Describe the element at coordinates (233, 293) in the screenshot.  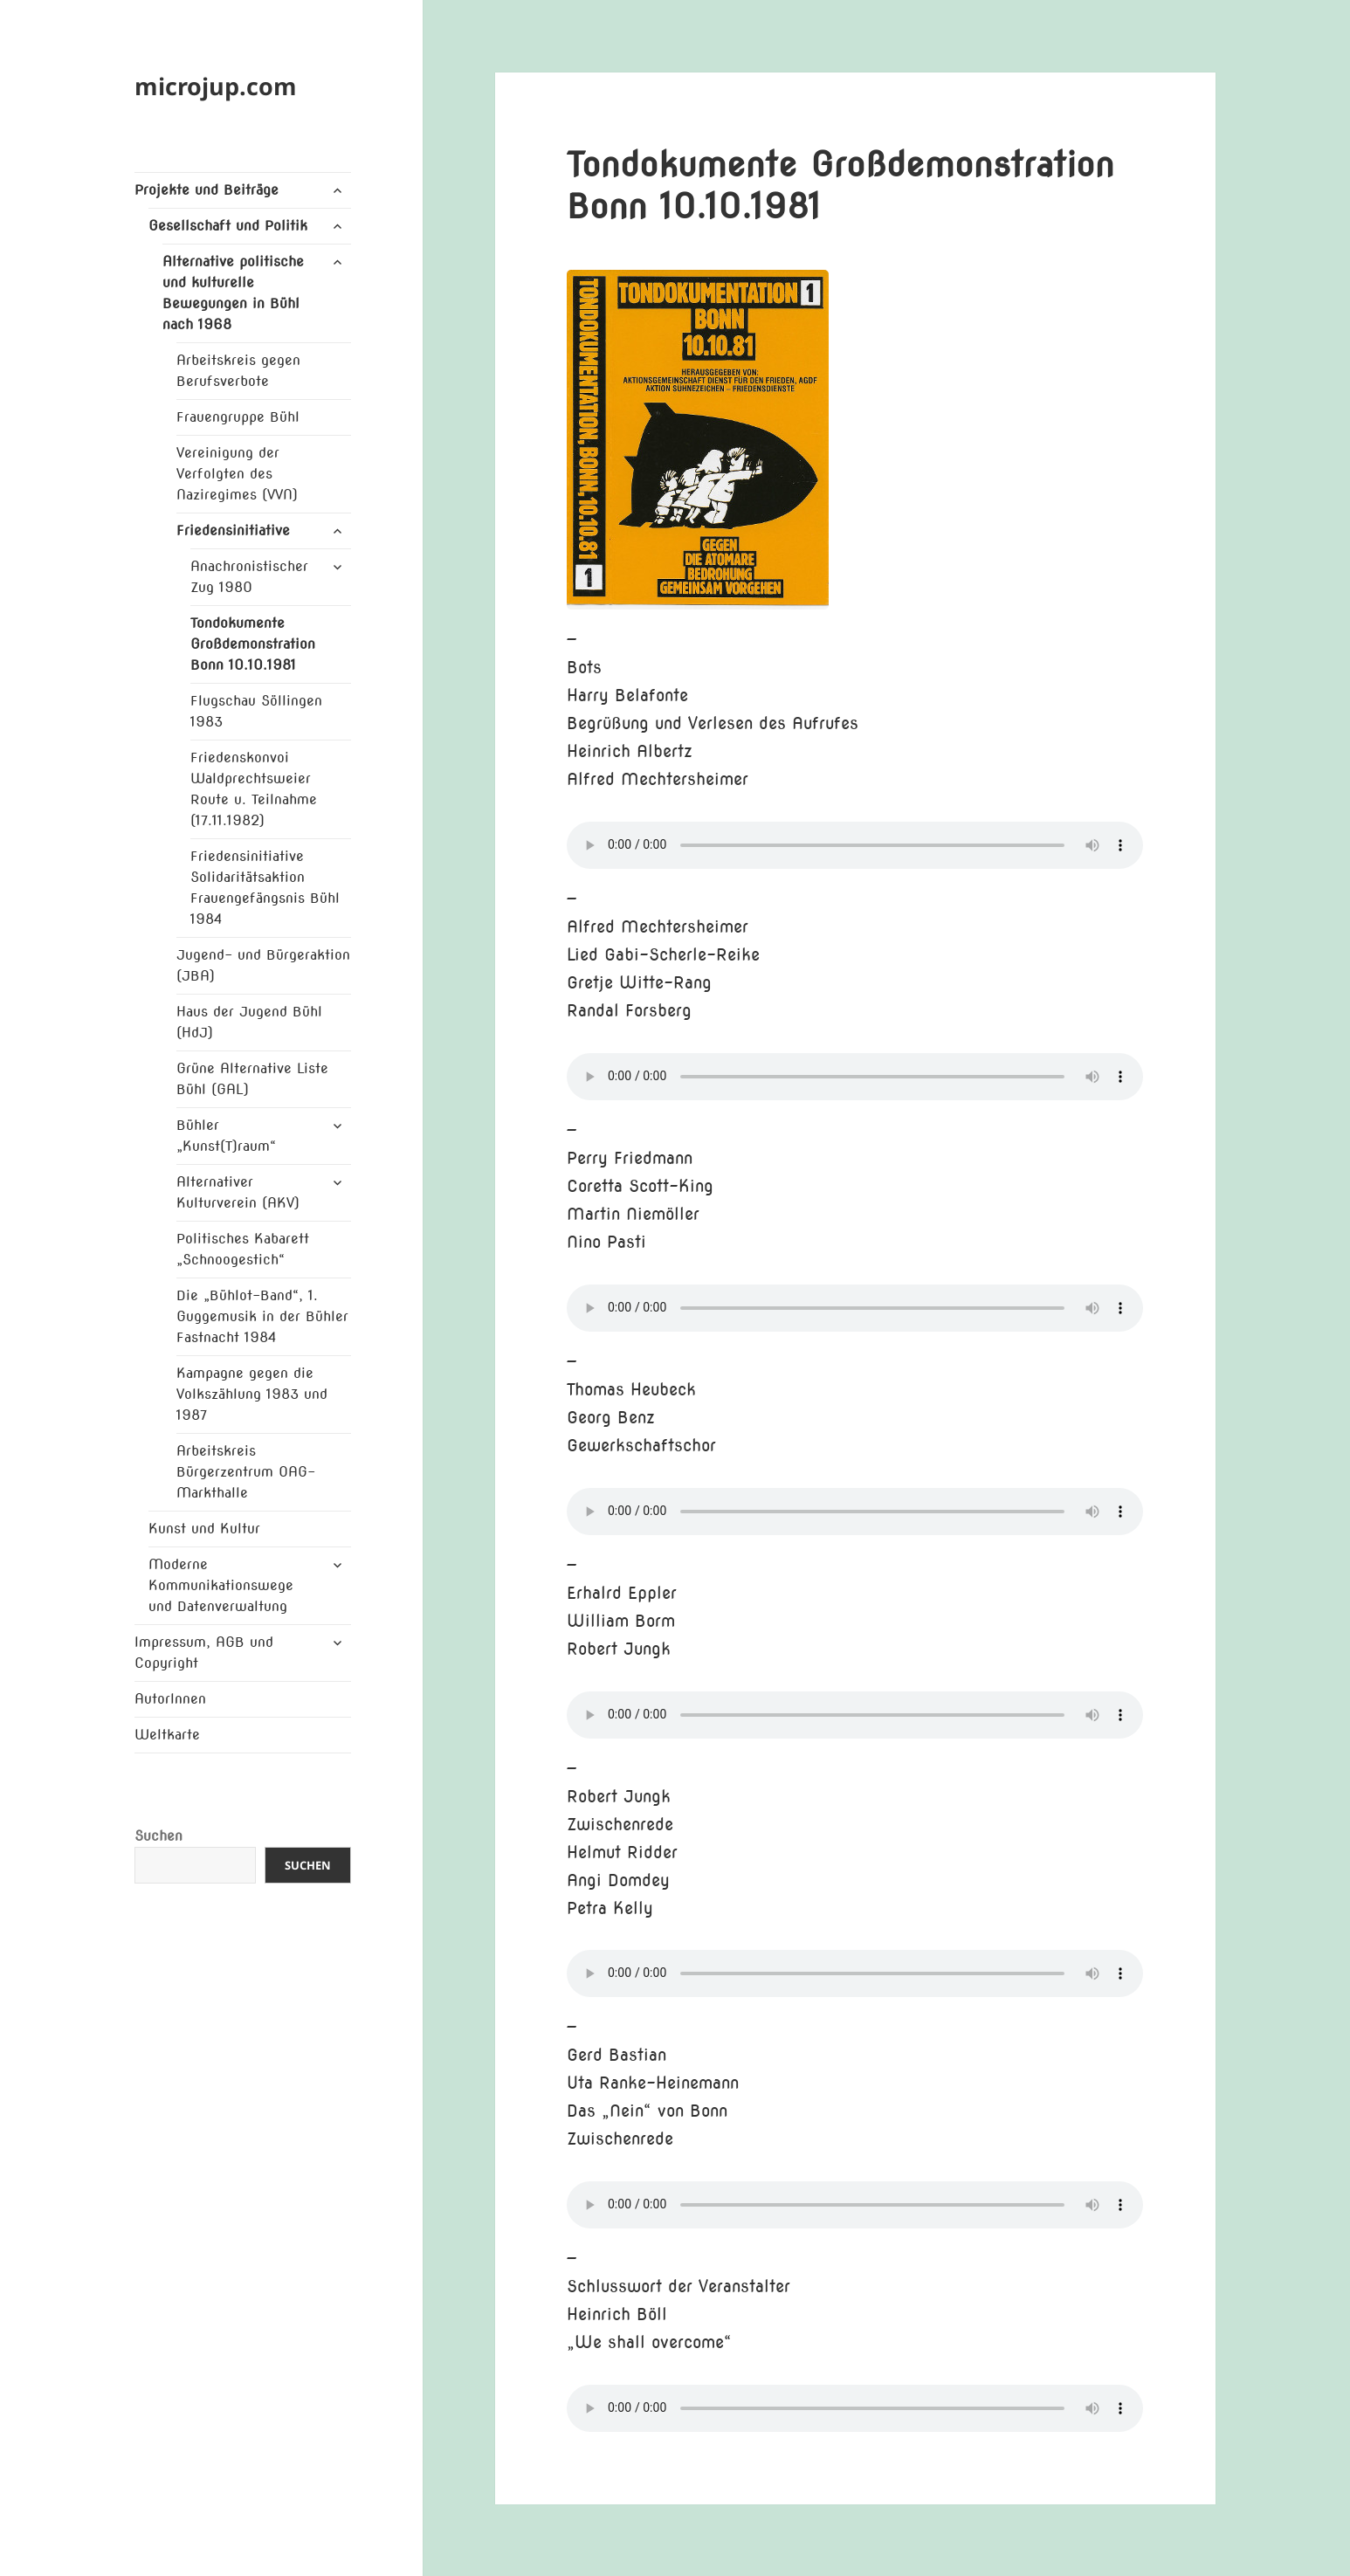
I see `Alternative politische und kulturelle Bewegungen in Bühl nach 1968` at that location.